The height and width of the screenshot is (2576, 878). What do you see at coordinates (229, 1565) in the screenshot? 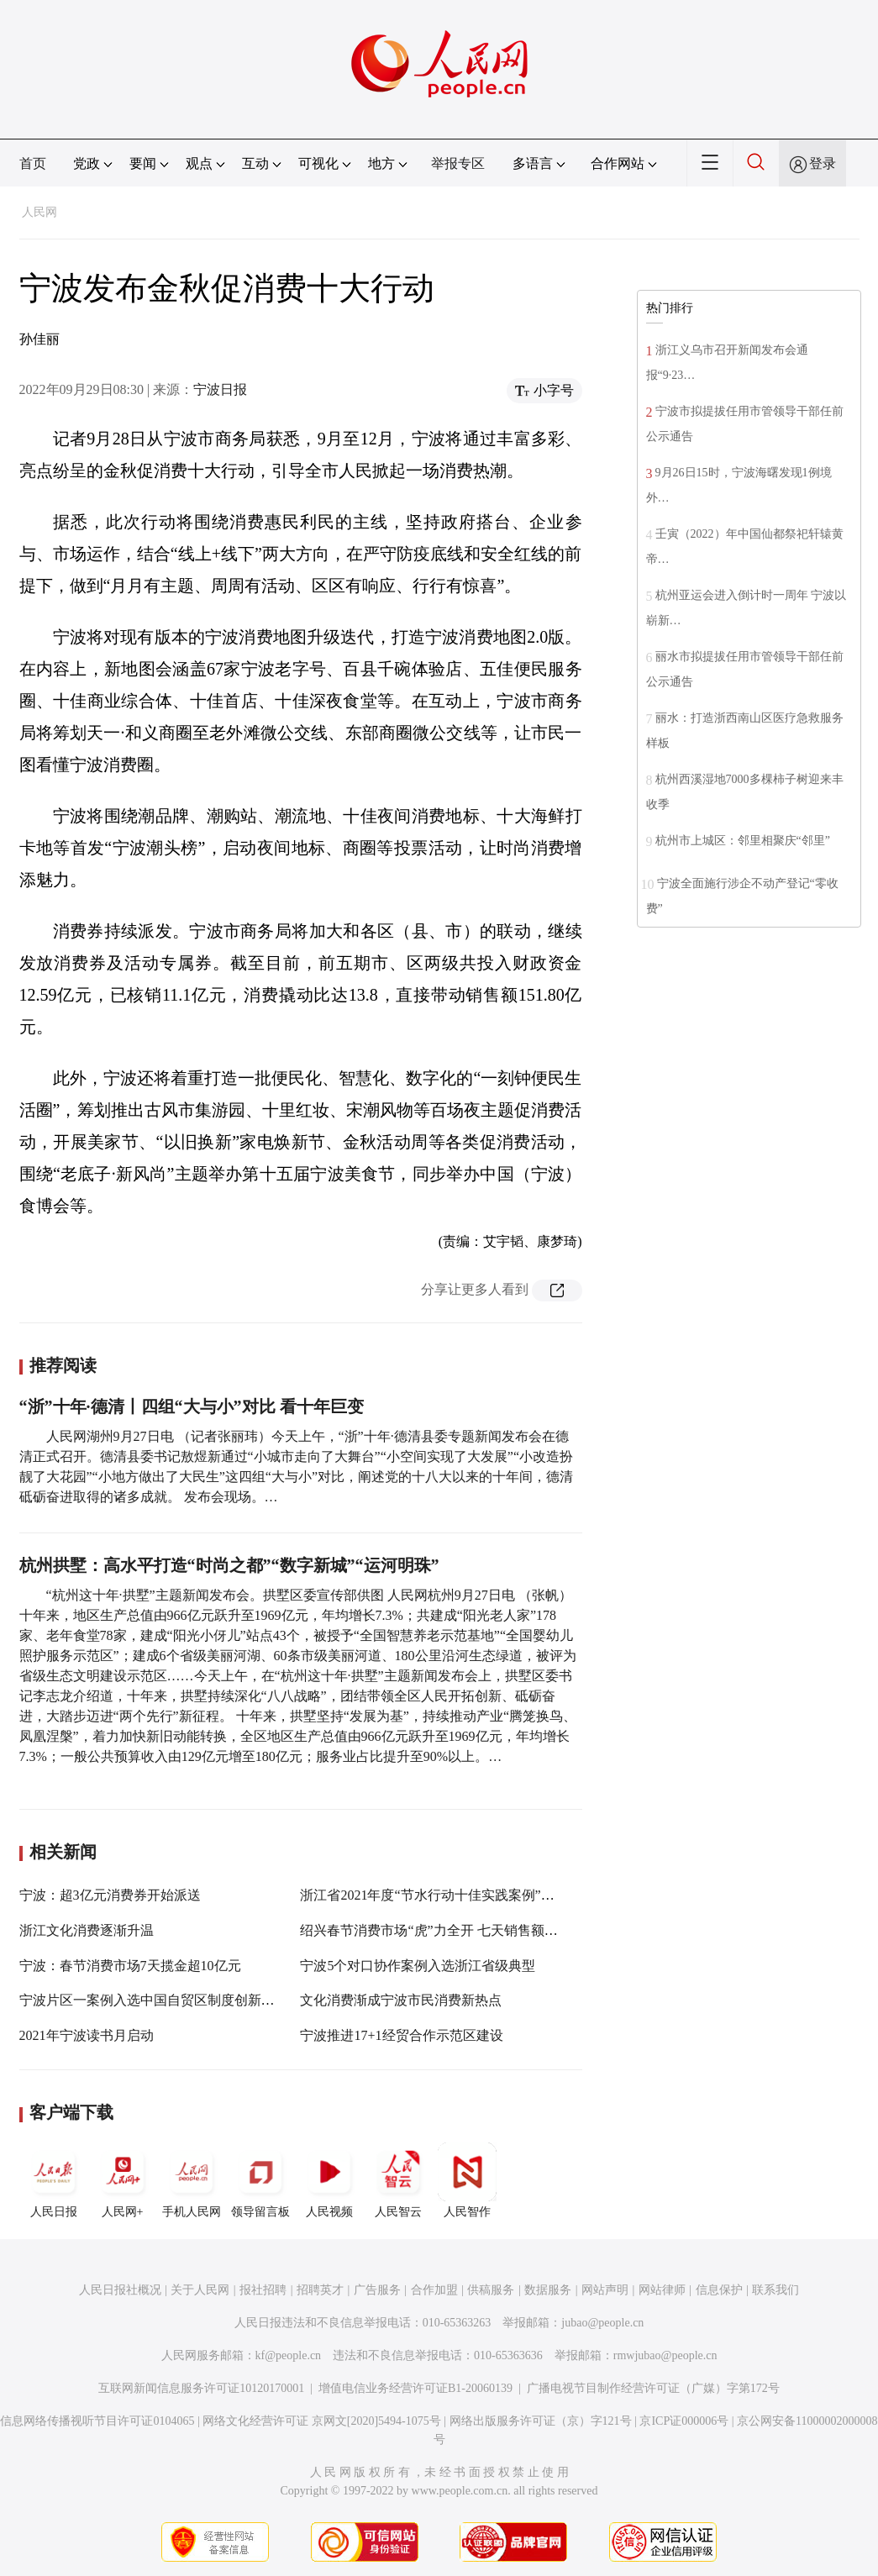
I see `杭州拱墅：高水平打造“时尚之都”“数字新城”“运河明珠”` at bounding box center [229, 1565].